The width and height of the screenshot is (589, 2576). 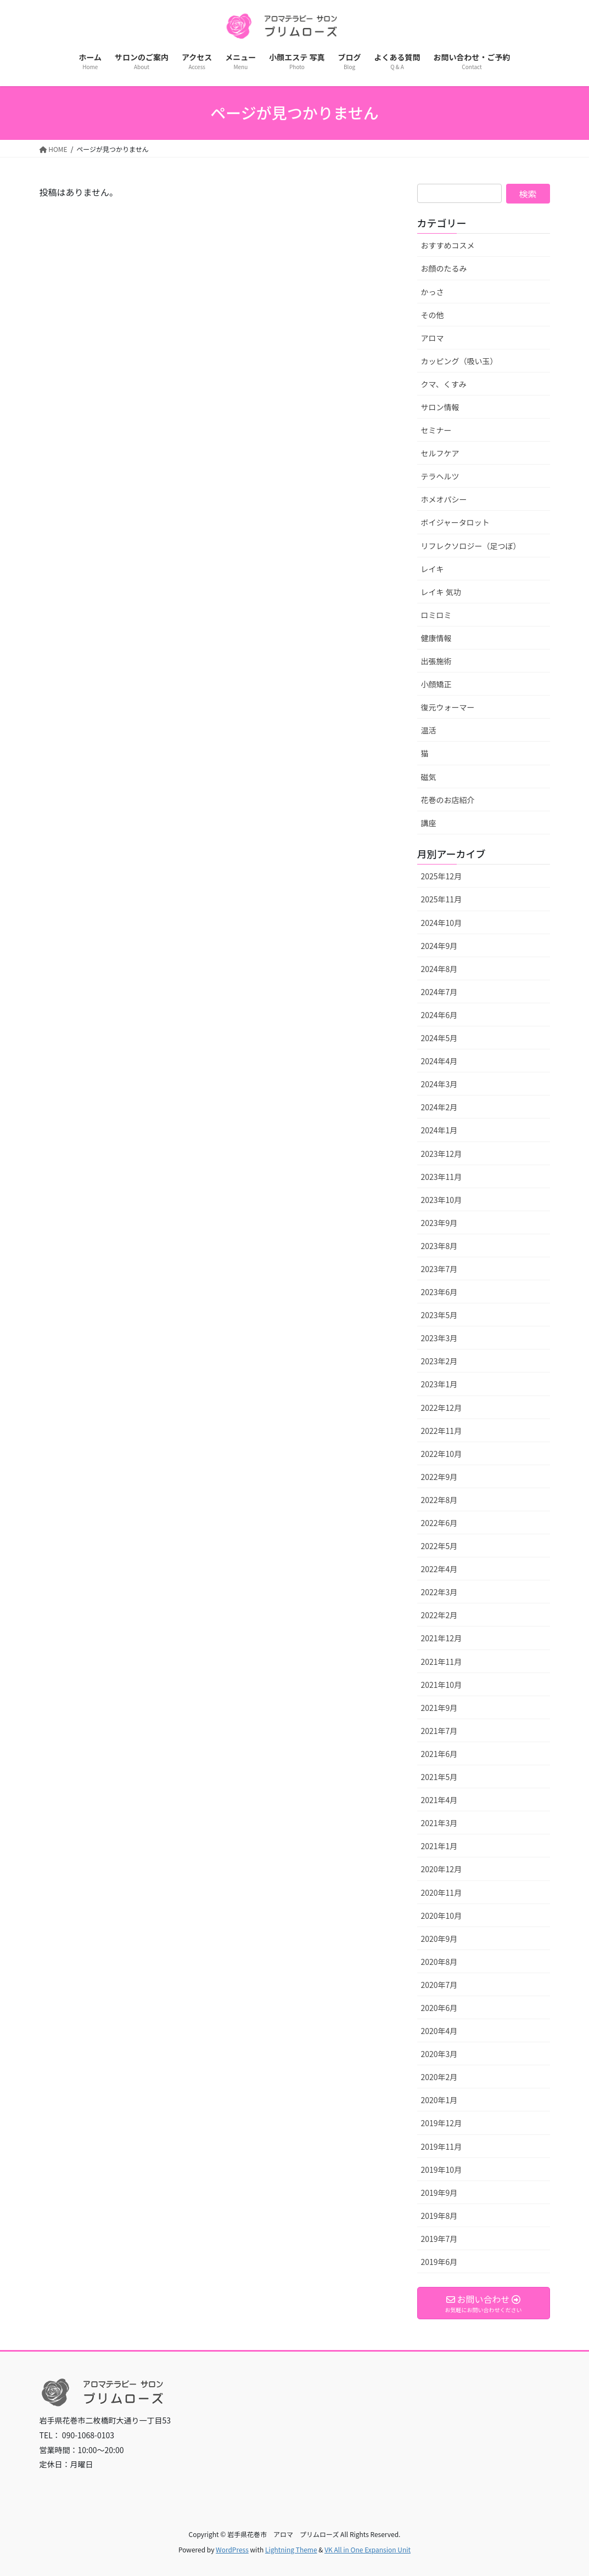 What do you see at coordinates (439, 2099) in the screenshot?
I see `2020年1月` at bounding box center [439, 2099].